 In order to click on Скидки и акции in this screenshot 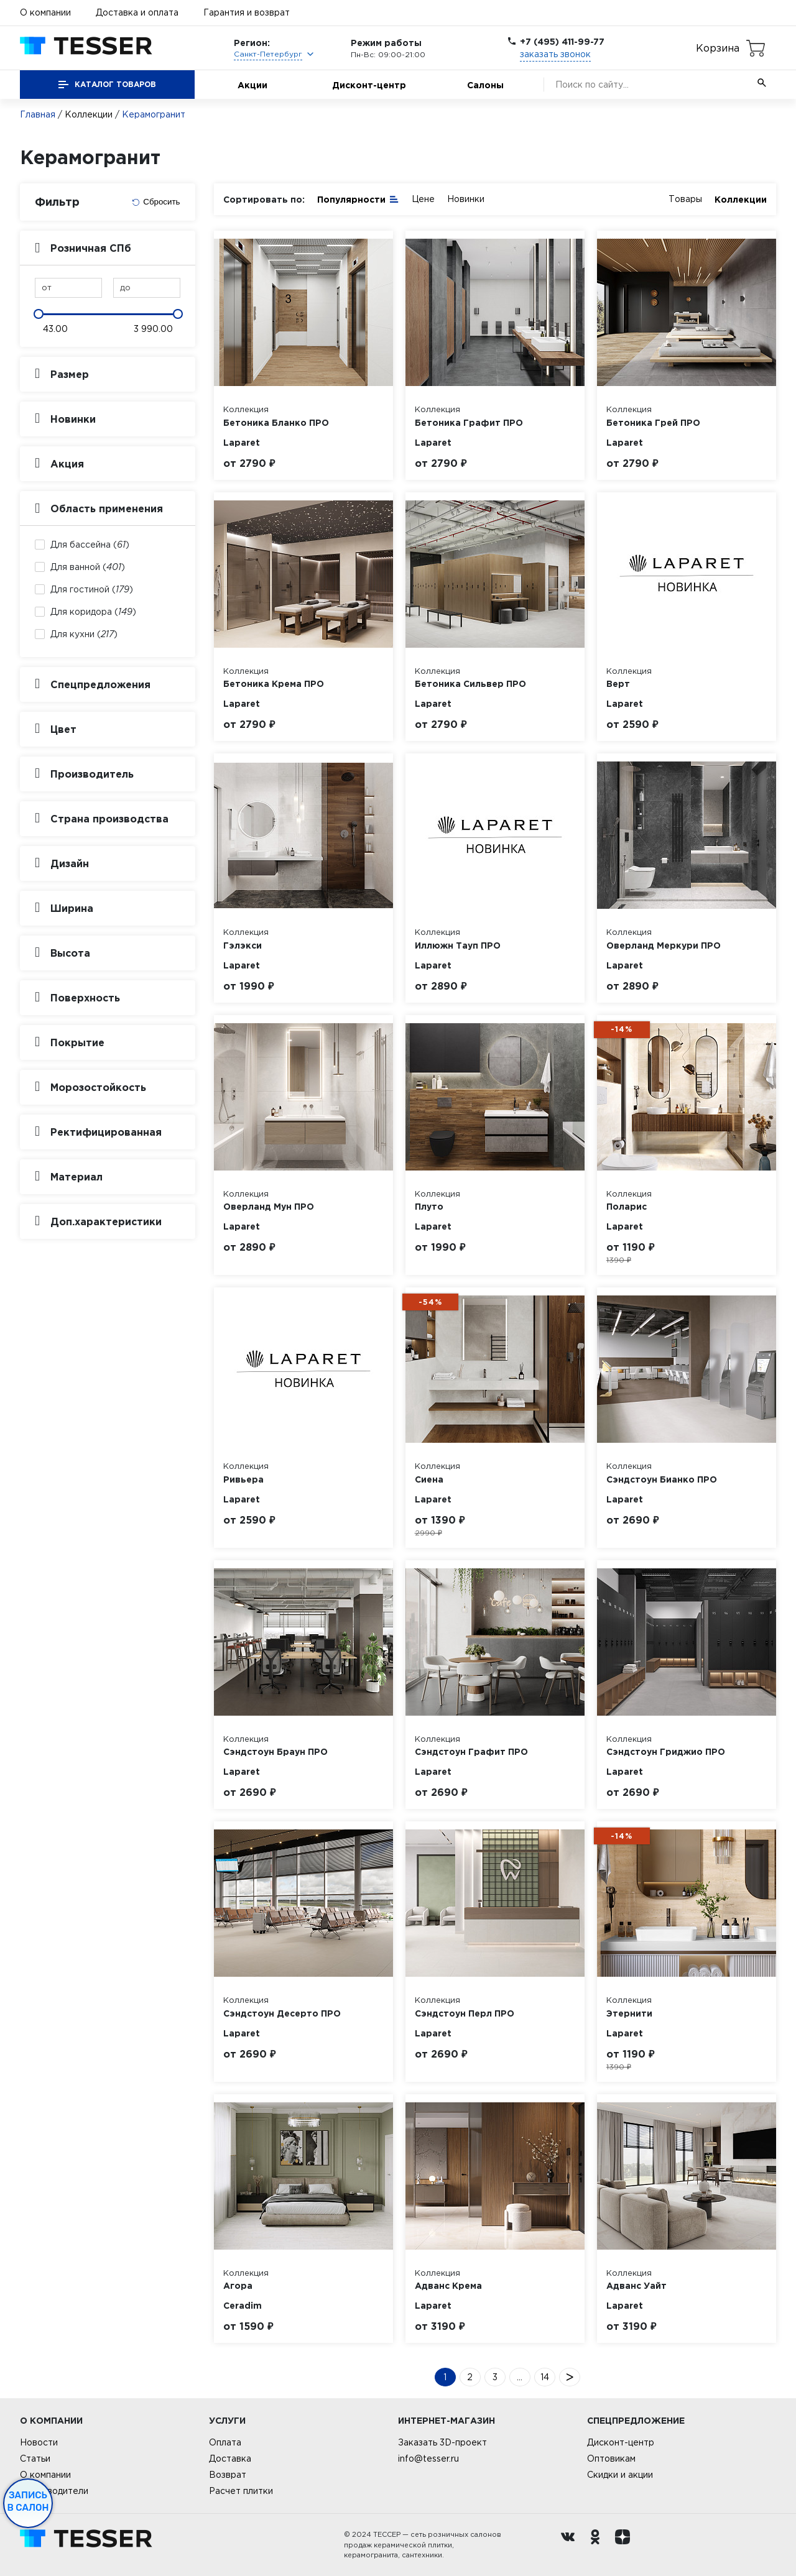, I will do `click(620, 2475)`.